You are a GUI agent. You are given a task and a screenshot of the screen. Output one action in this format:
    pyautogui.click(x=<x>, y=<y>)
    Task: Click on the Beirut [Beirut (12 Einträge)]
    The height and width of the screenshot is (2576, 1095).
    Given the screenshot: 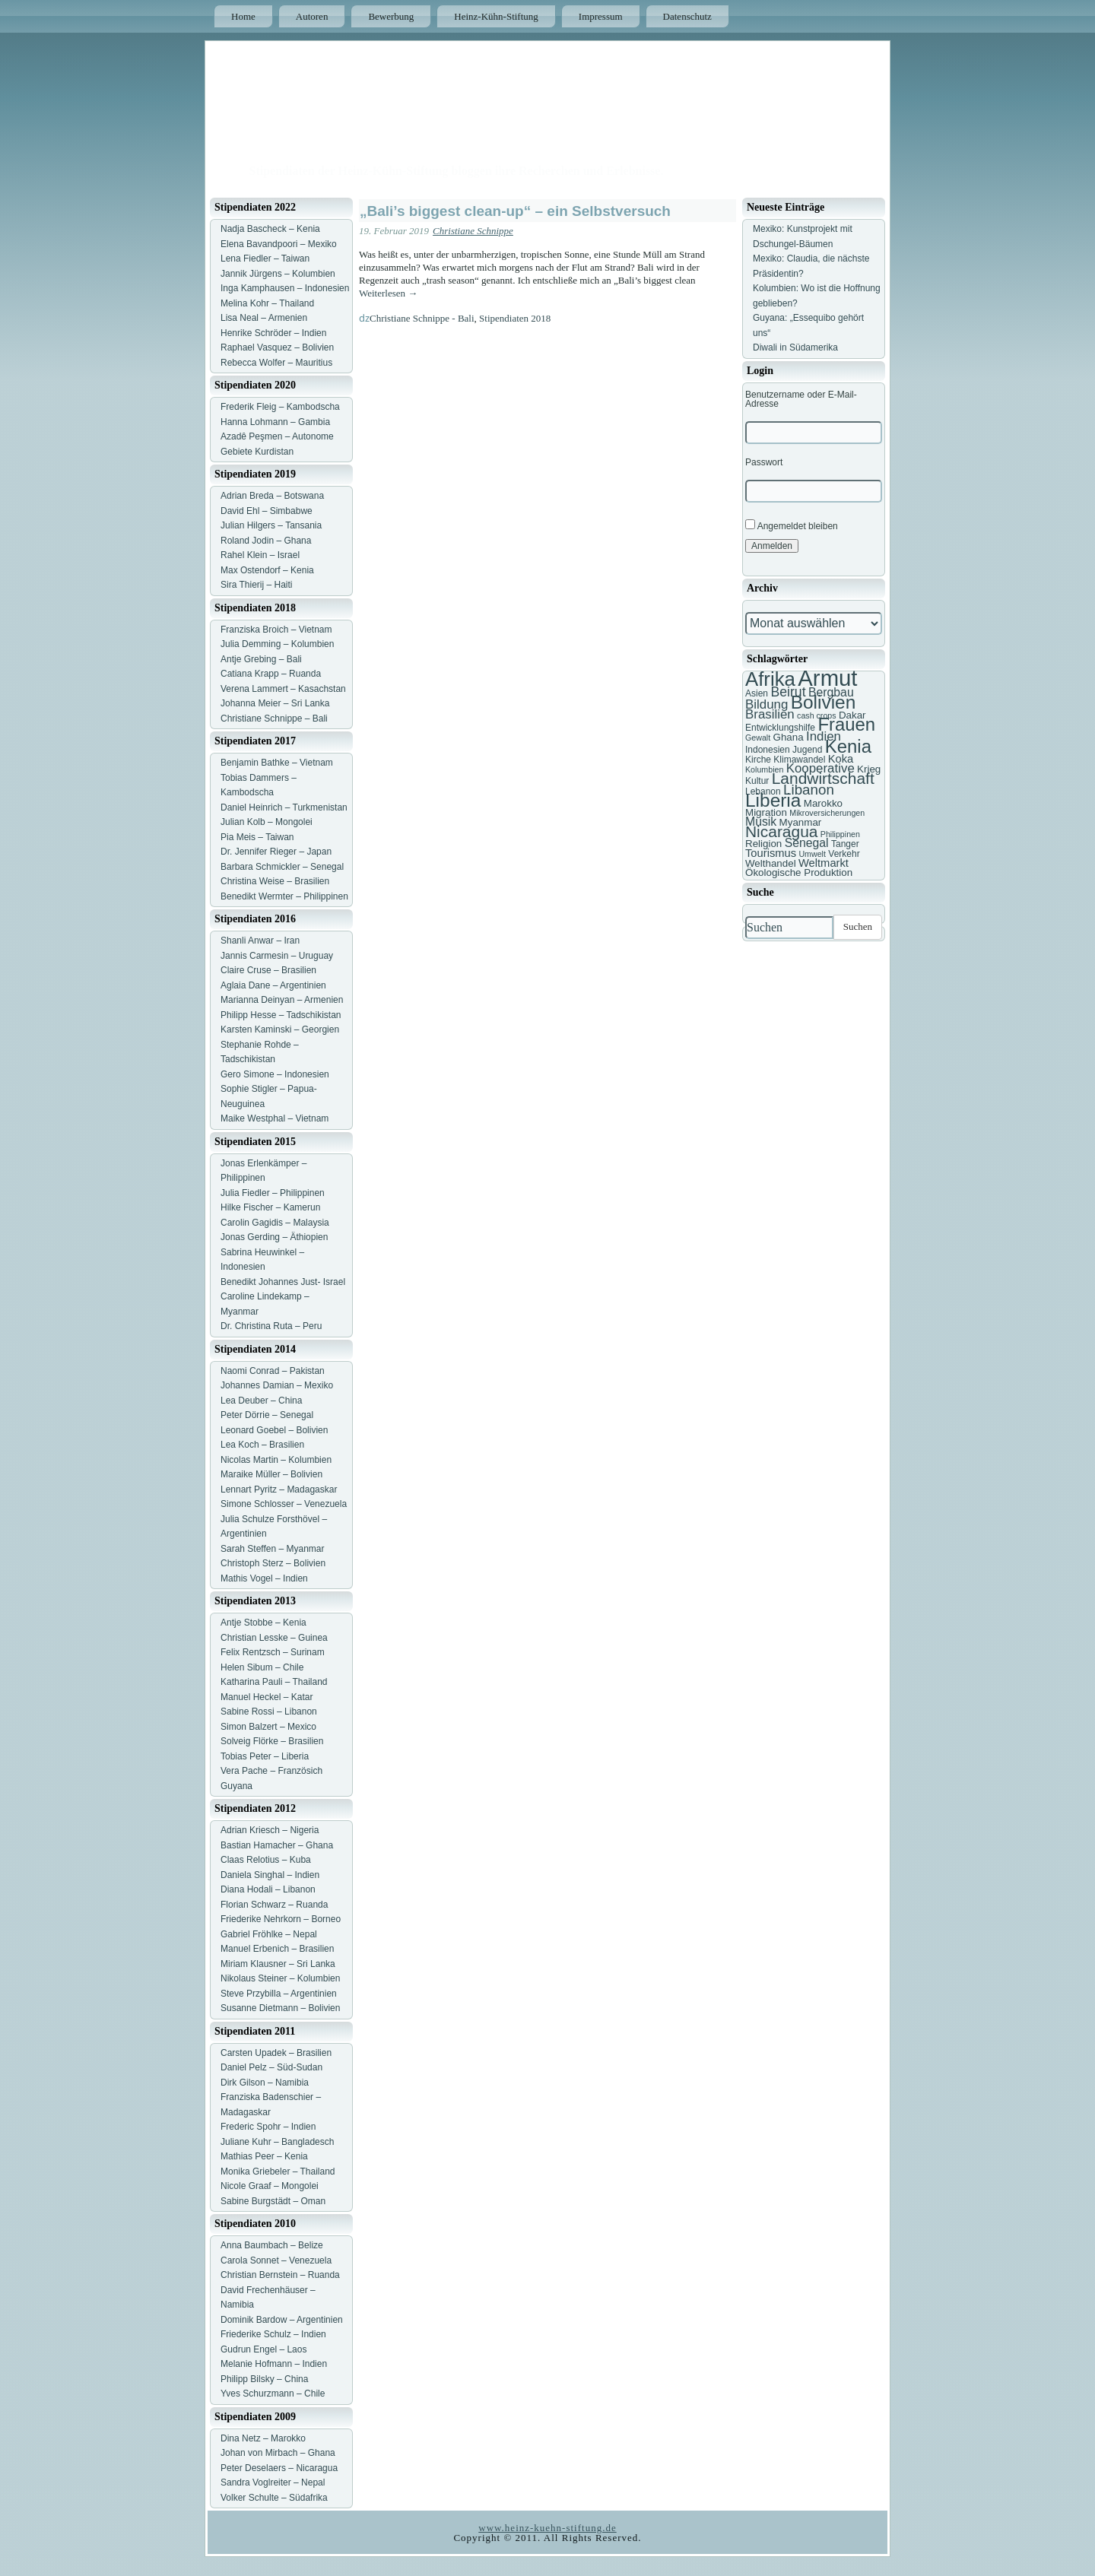 What is the action you would take?
    pyautogui.click(x=787, y=692)
    